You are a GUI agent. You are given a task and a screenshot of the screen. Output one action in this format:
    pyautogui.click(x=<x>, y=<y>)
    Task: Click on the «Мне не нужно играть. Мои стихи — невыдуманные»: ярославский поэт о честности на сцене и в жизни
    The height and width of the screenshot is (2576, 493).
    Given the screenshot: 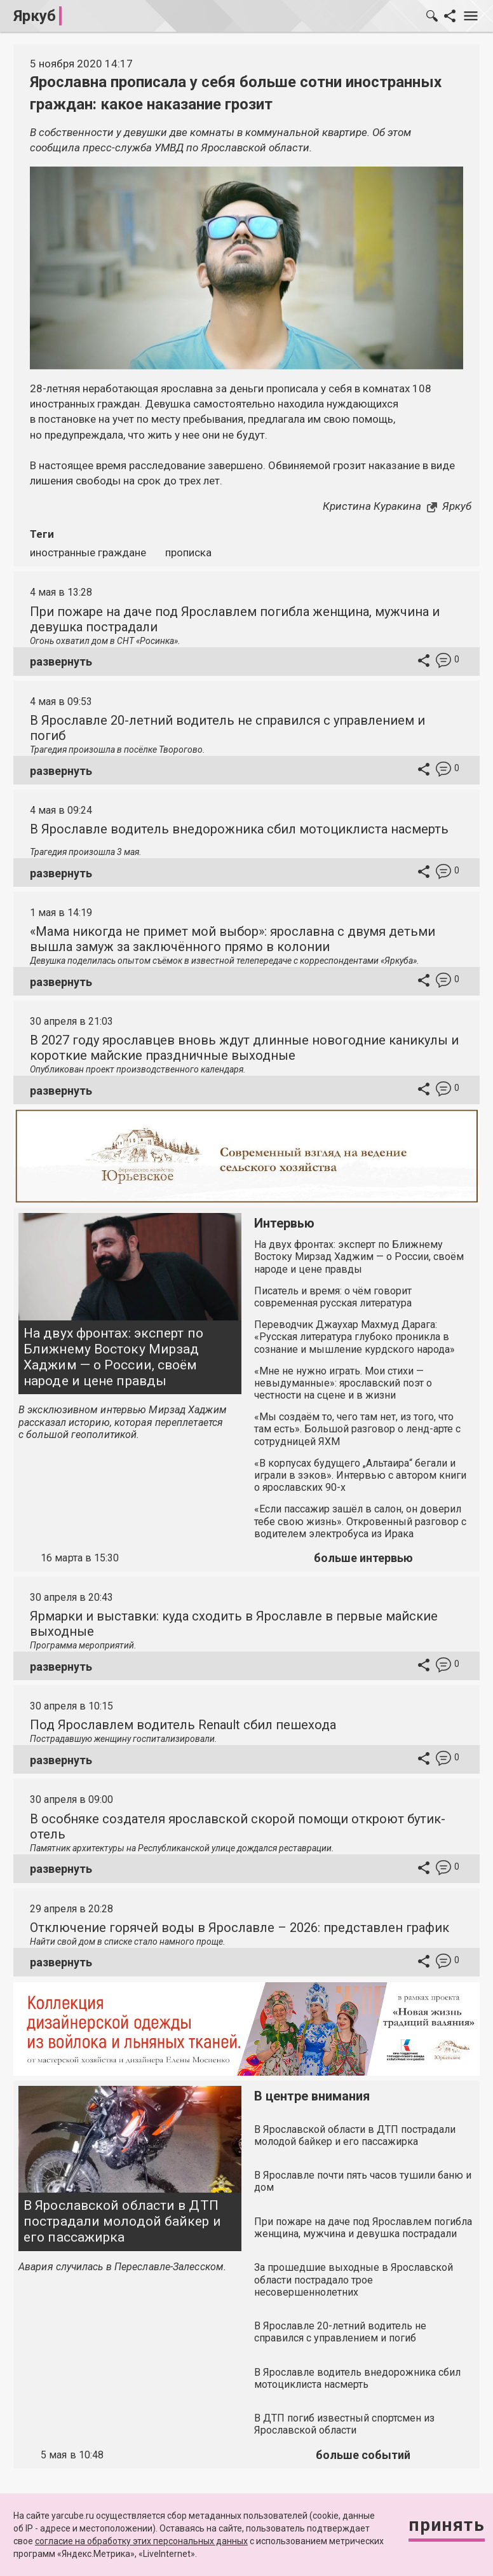 What is the action you would take?
    pyautogui.click(x=343, y=1383)
    